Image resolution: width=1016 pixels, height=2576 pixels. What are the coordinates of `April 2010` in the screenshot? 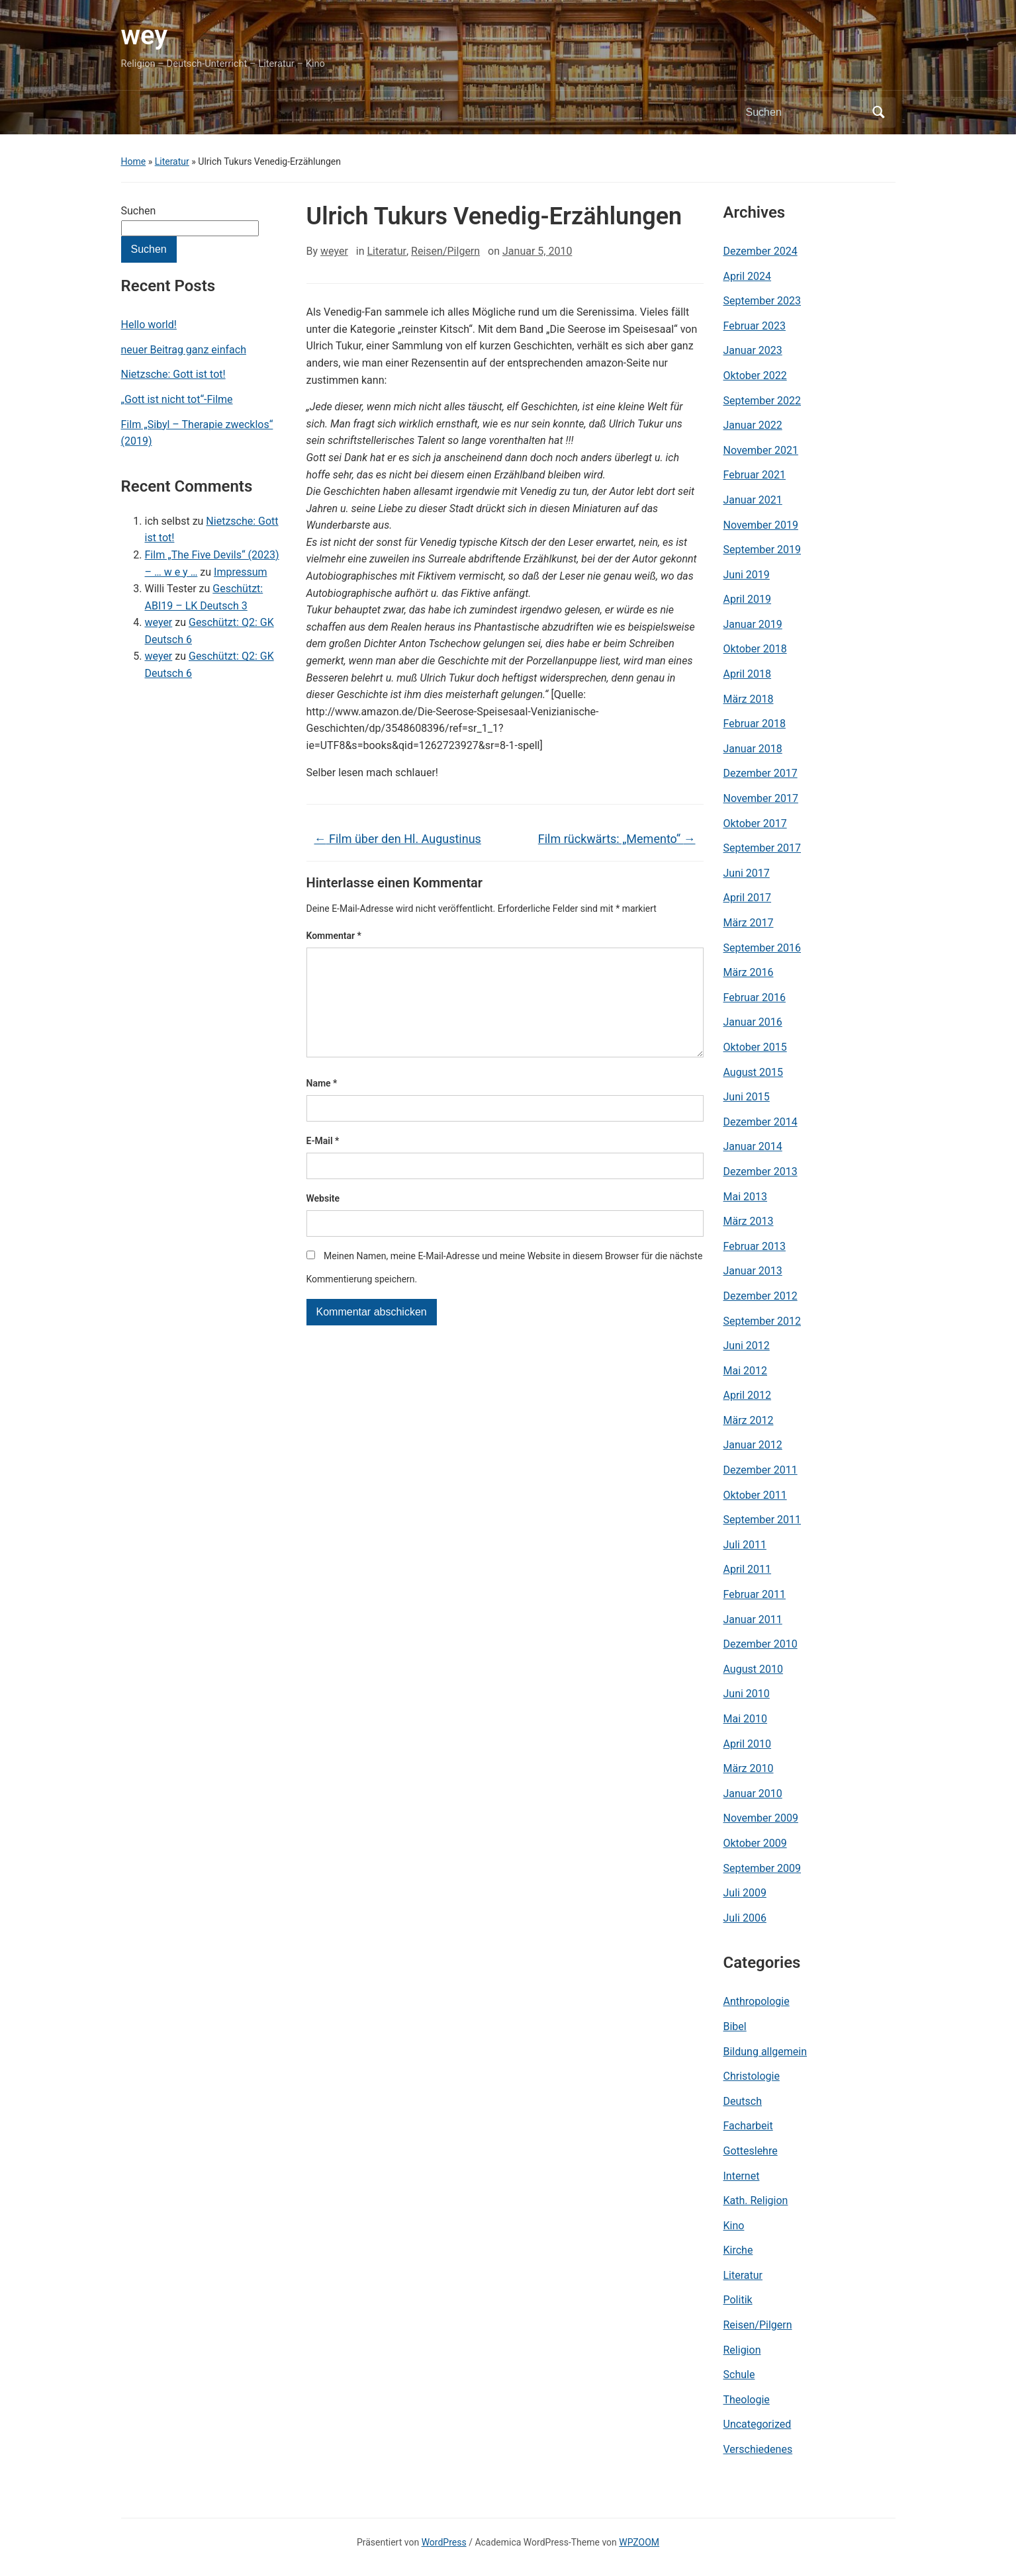 It's located at (747, 1744).